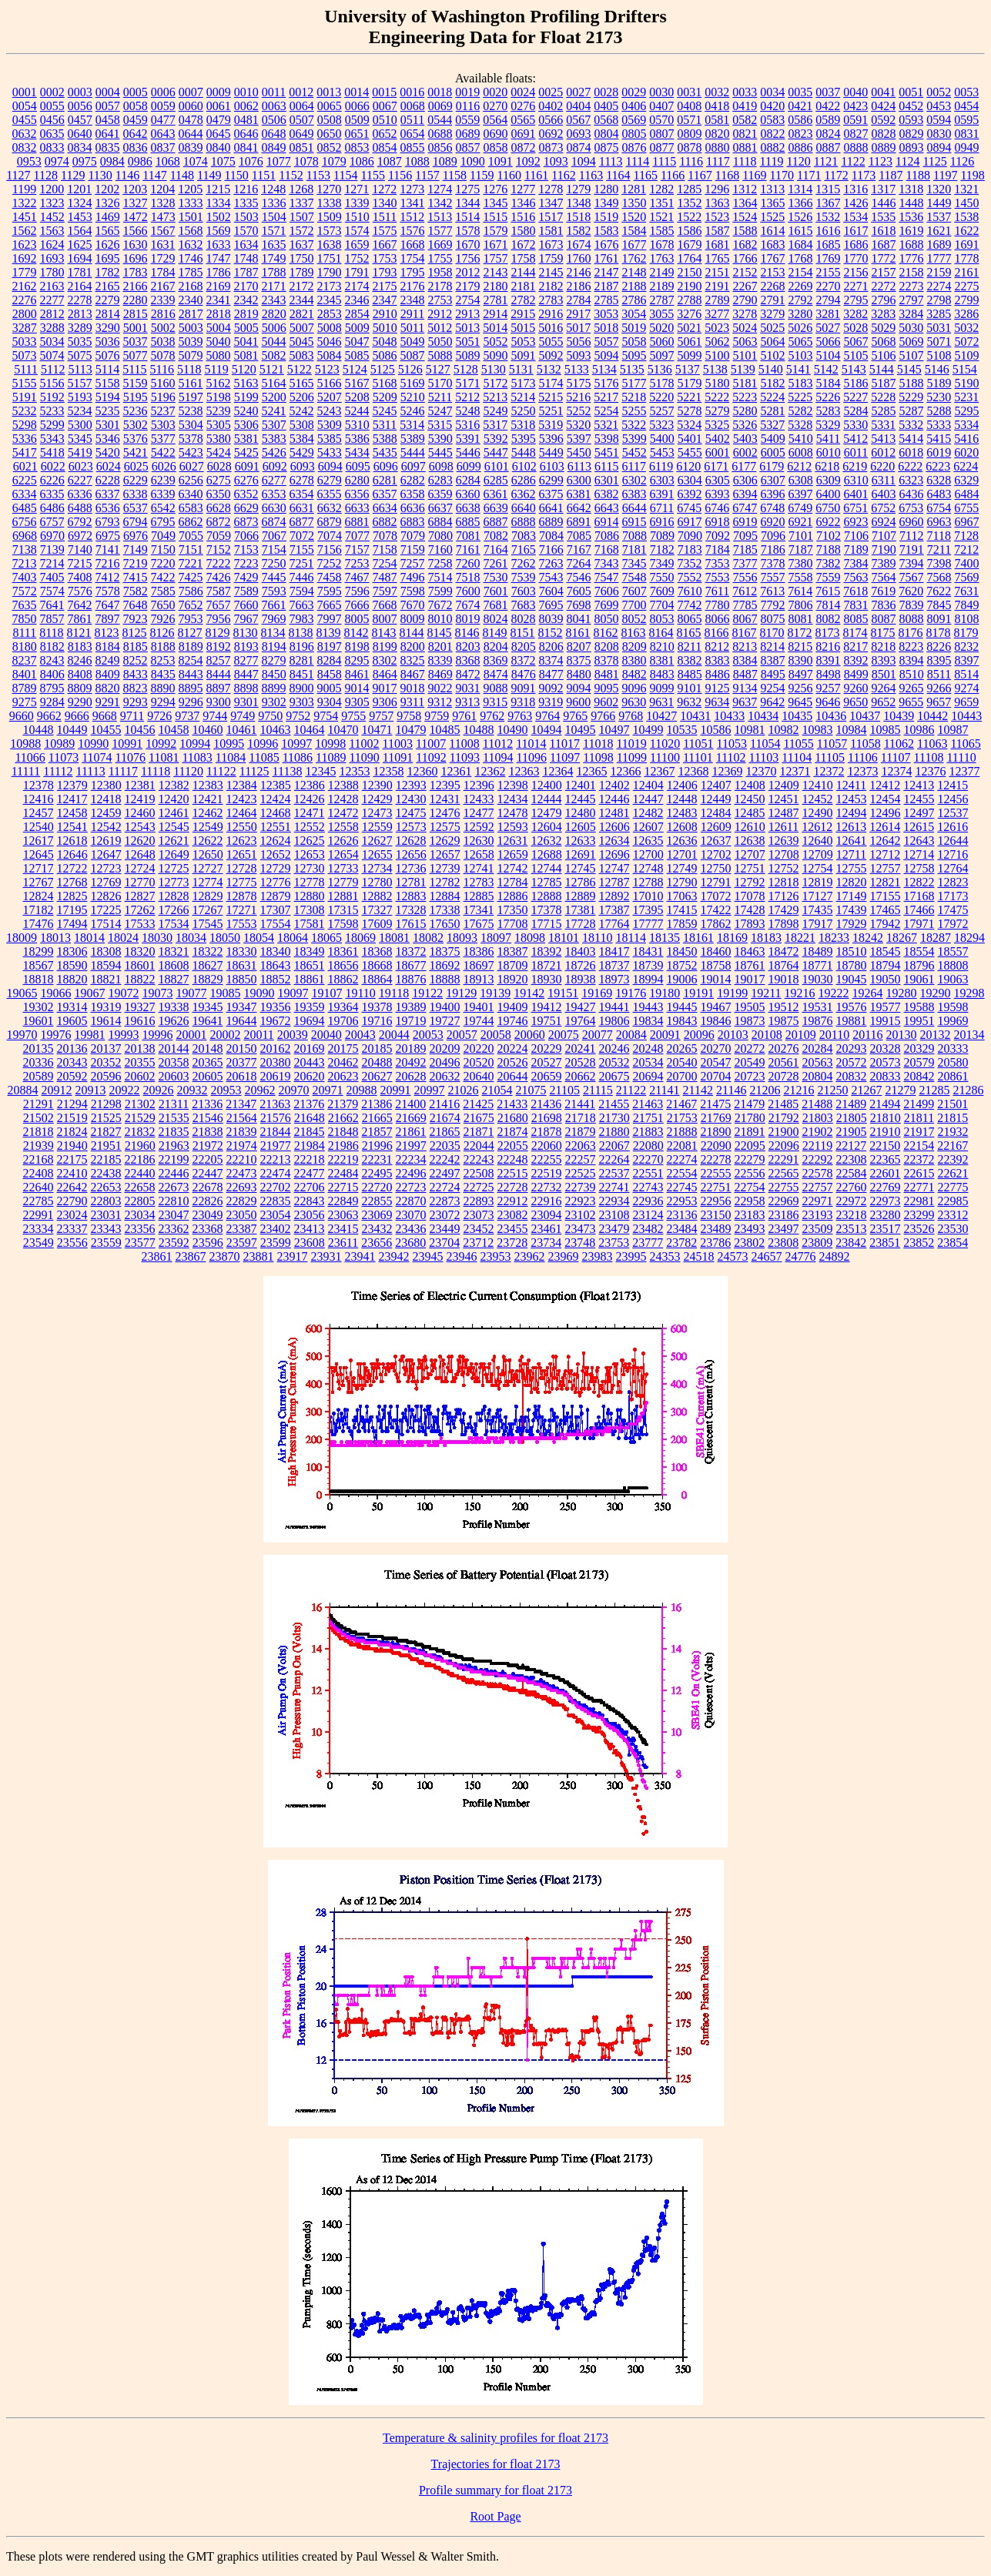  Describe the element at coordinates (579, 410) in the screenshot. I see `5252` at that location.